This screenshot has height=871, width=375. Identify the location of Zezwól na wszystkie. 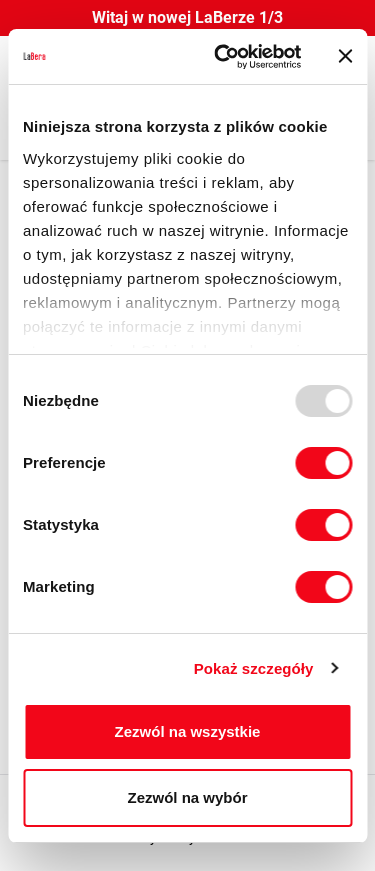
(188, 731).